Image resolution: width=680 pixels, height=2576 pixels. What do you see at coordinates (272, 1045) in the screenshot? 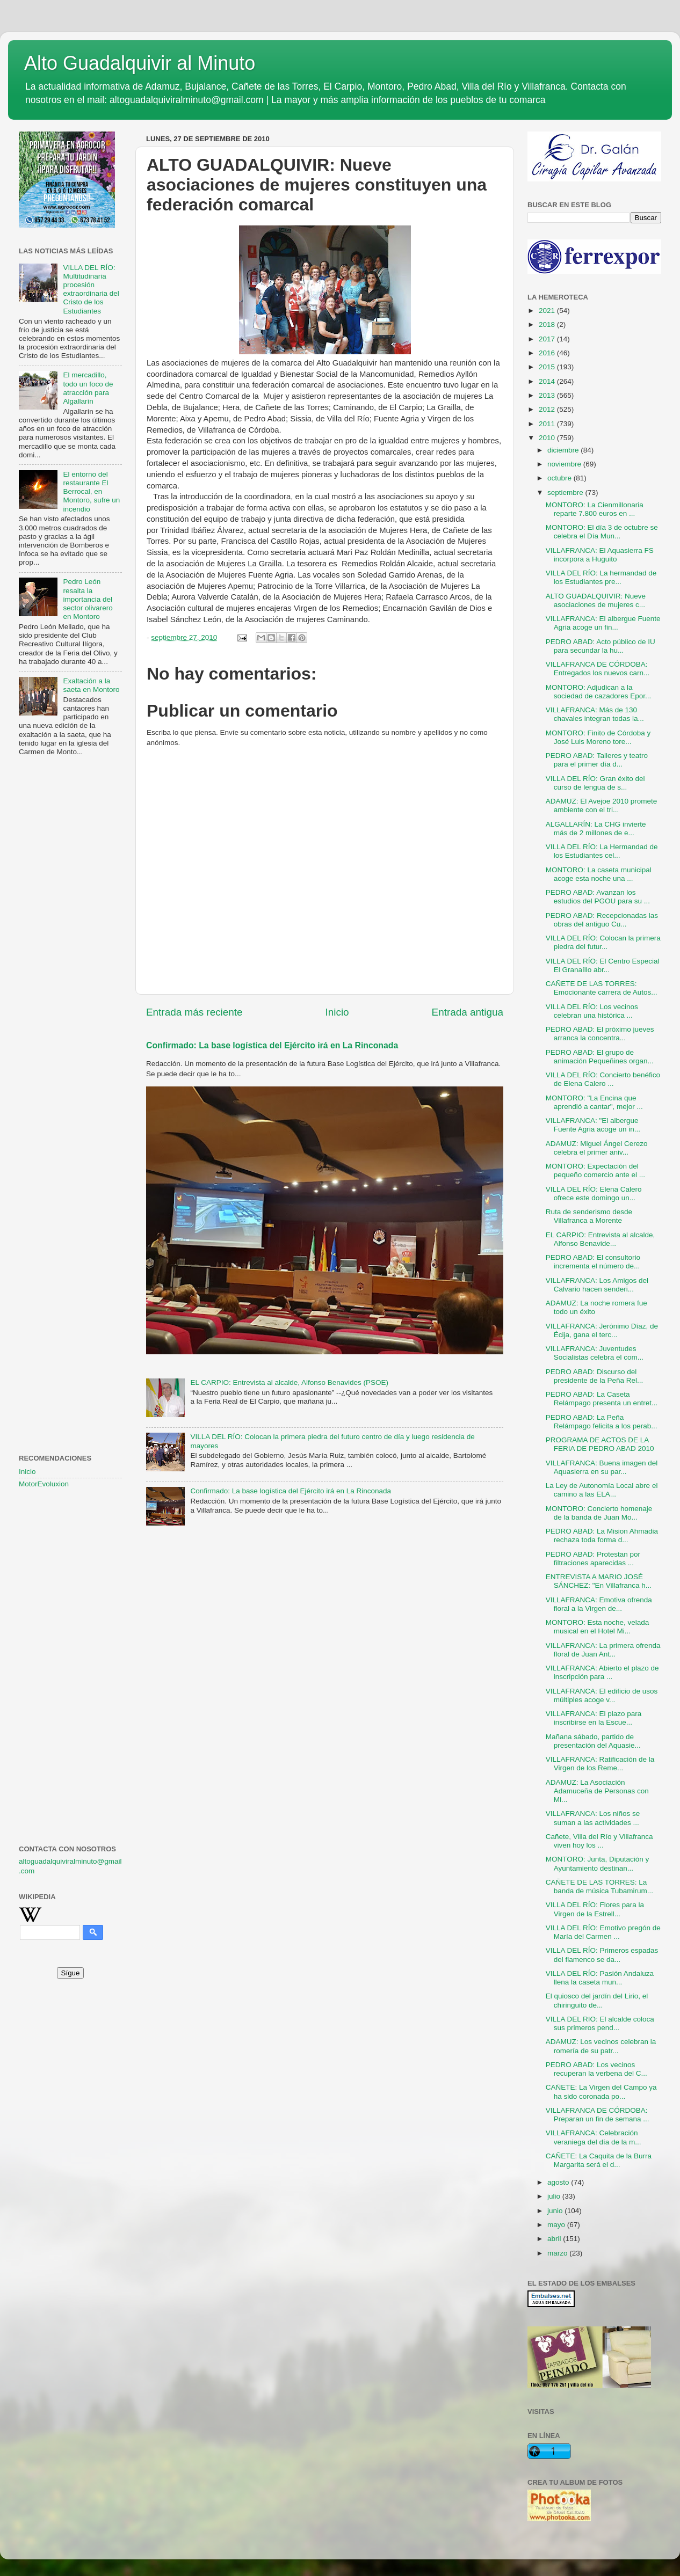
I see `Confirmado: La base logística del Ejército irá en La Rinconada` at bounding box center [272, 1045].